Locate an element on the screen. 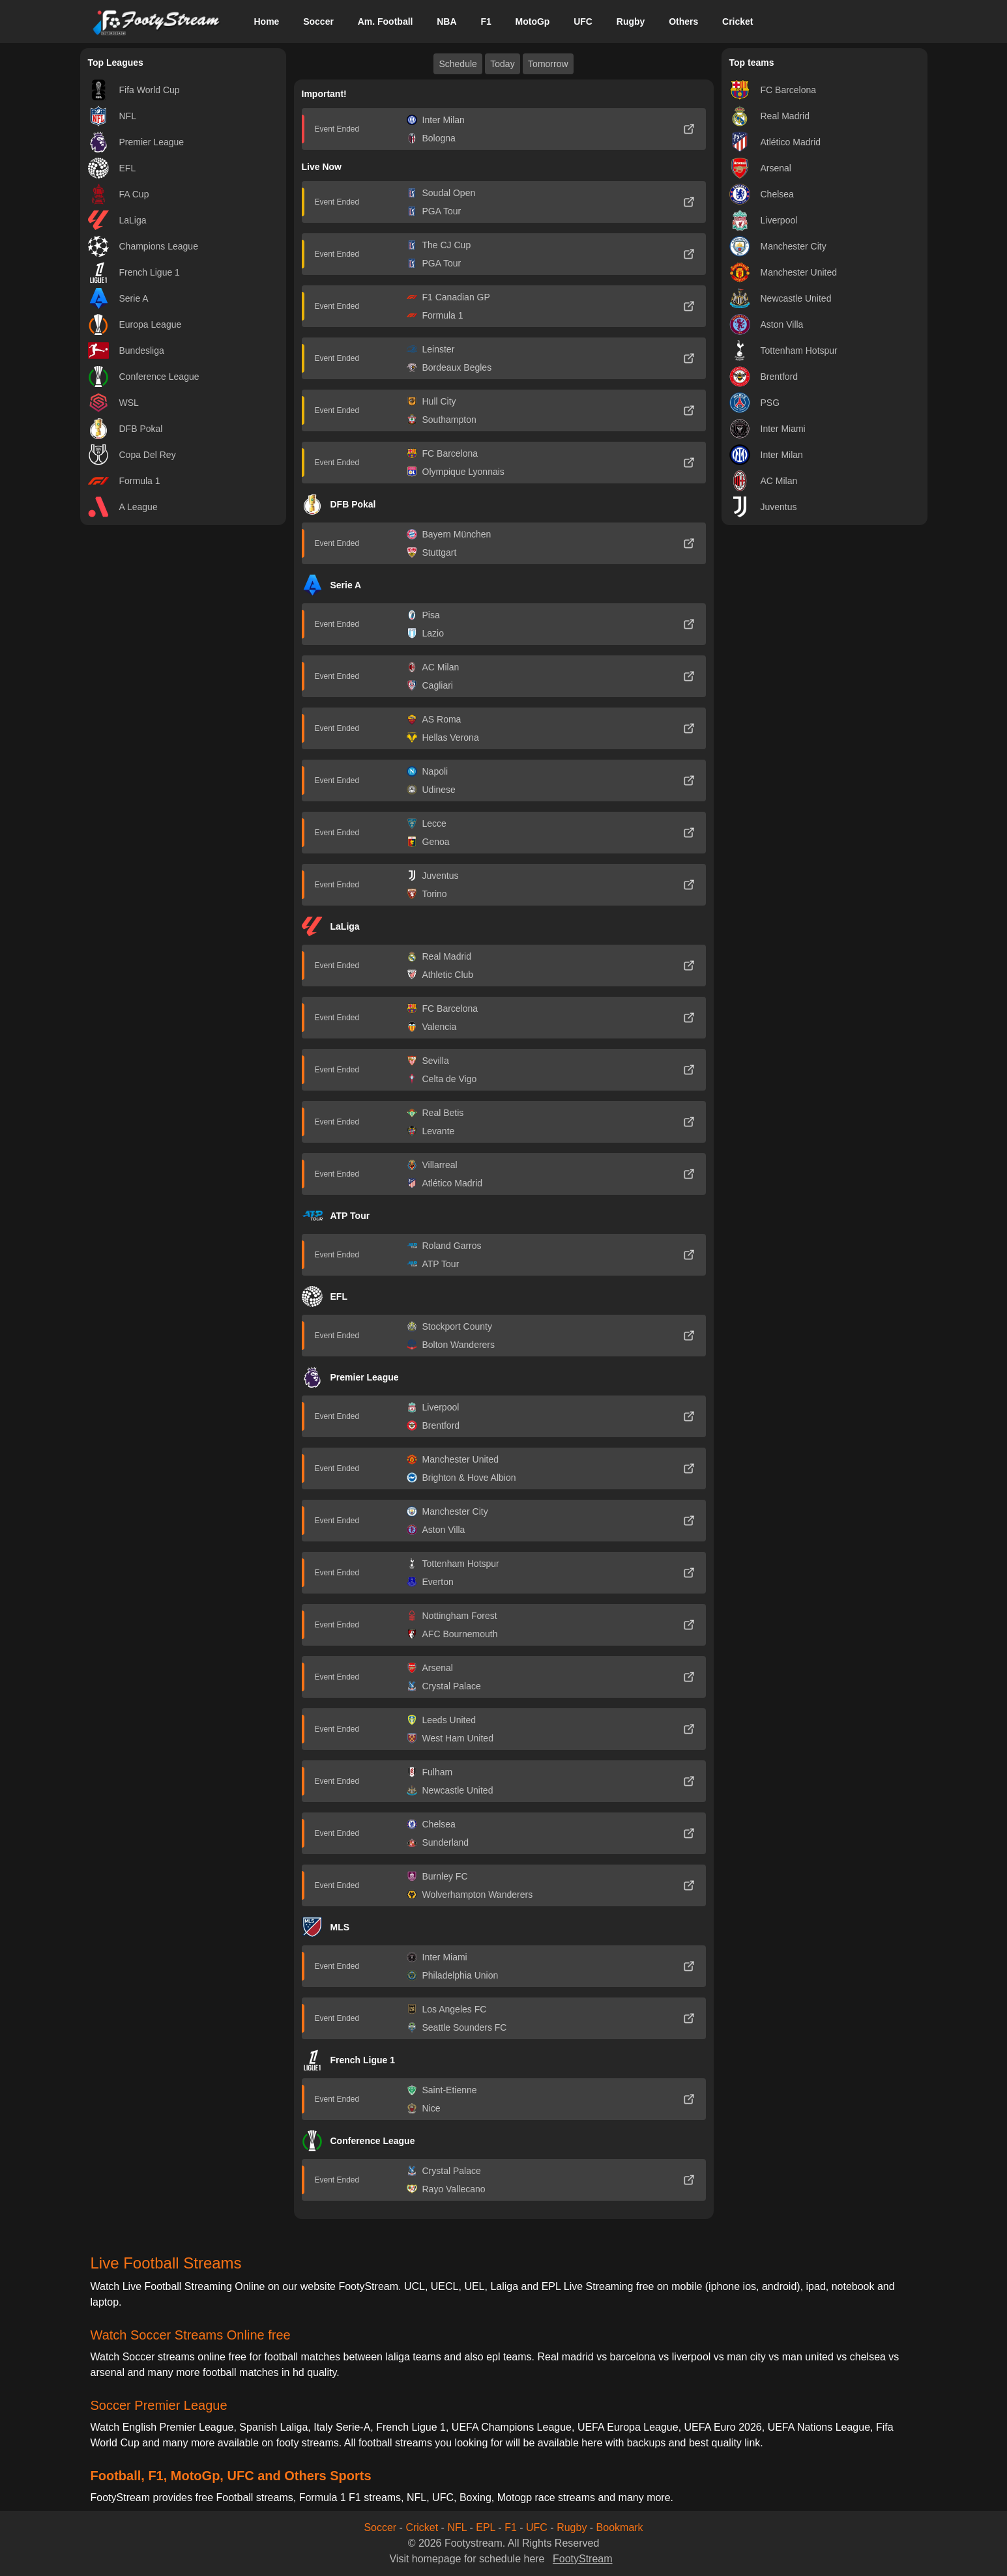 The width and height of the screenshot is (1007, 2576). NFL is located at coordinates (457, 2527).